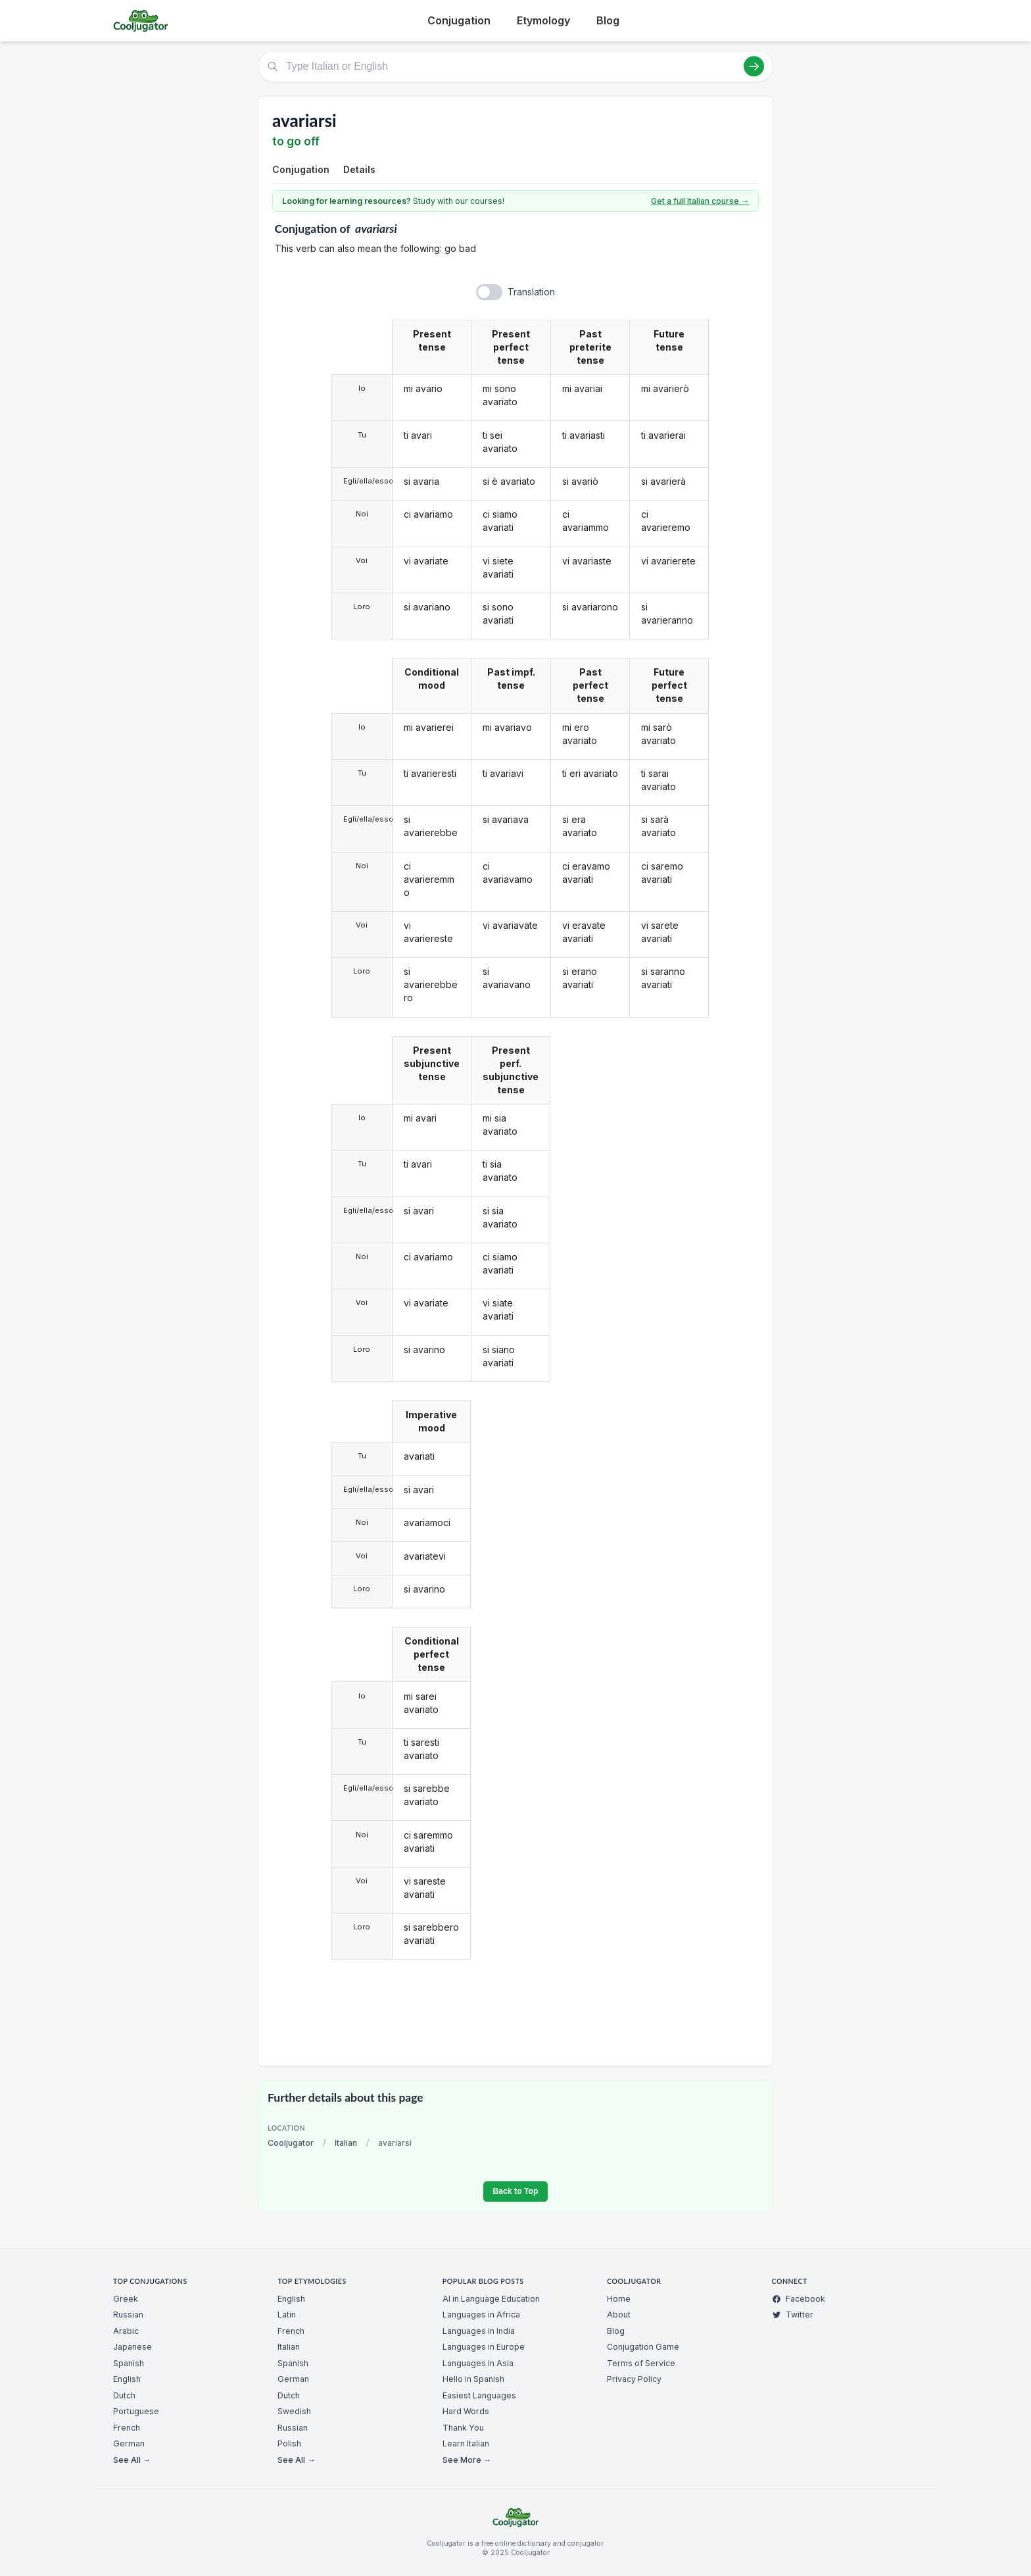  Describe the element at coordinates (466, 2443) in the screenshot. I see `Learn Italian` at that location.